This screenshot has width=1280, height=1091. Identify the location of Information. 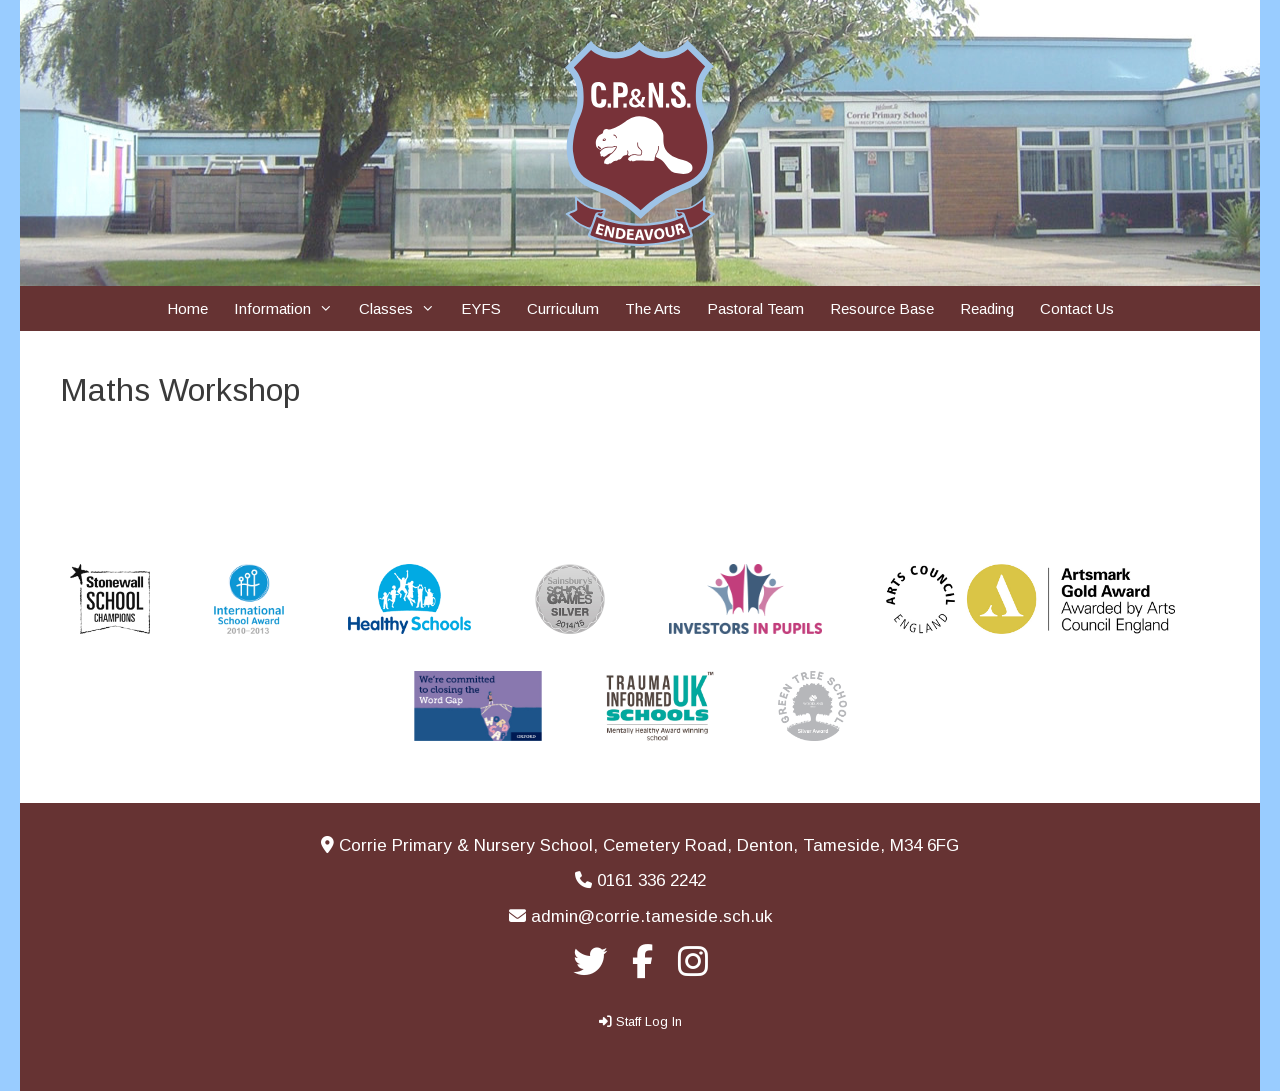
(290, 308).